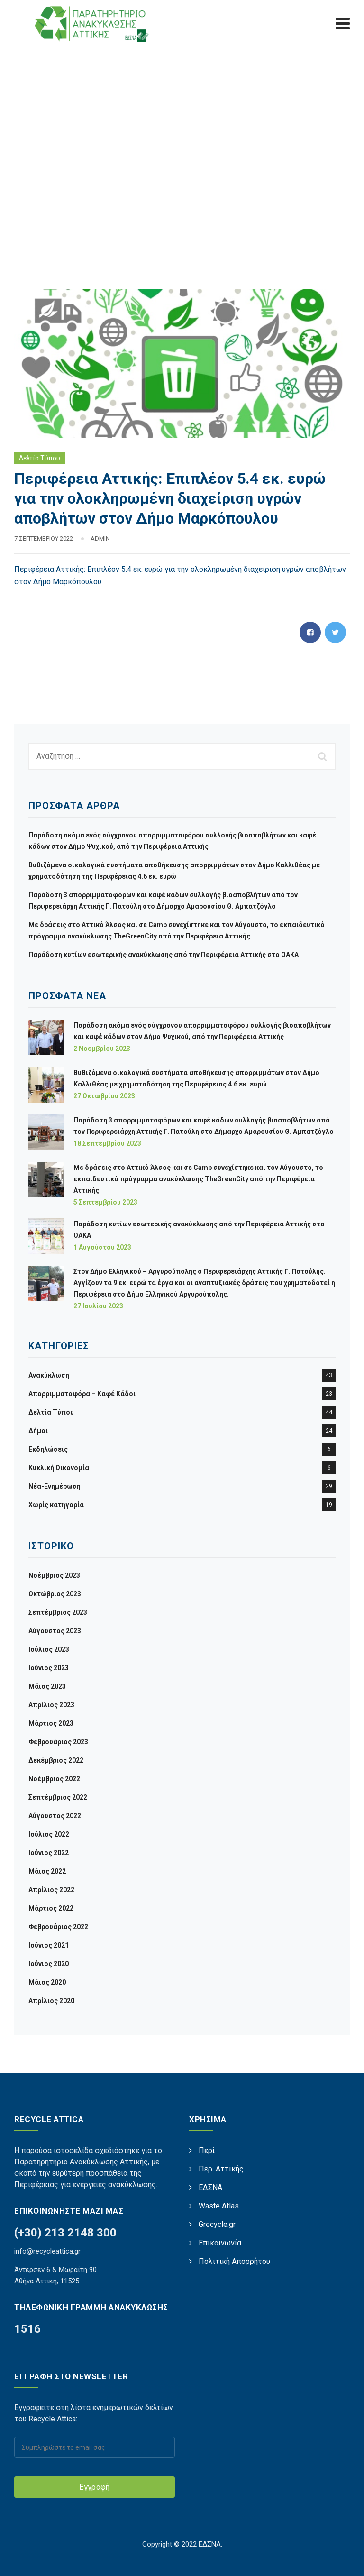 This screenshot has width=364, height=2576. Describe the element at coordinates (54, 1779) in the screenshot. I see `Νοέμβριος 2022` at that location.